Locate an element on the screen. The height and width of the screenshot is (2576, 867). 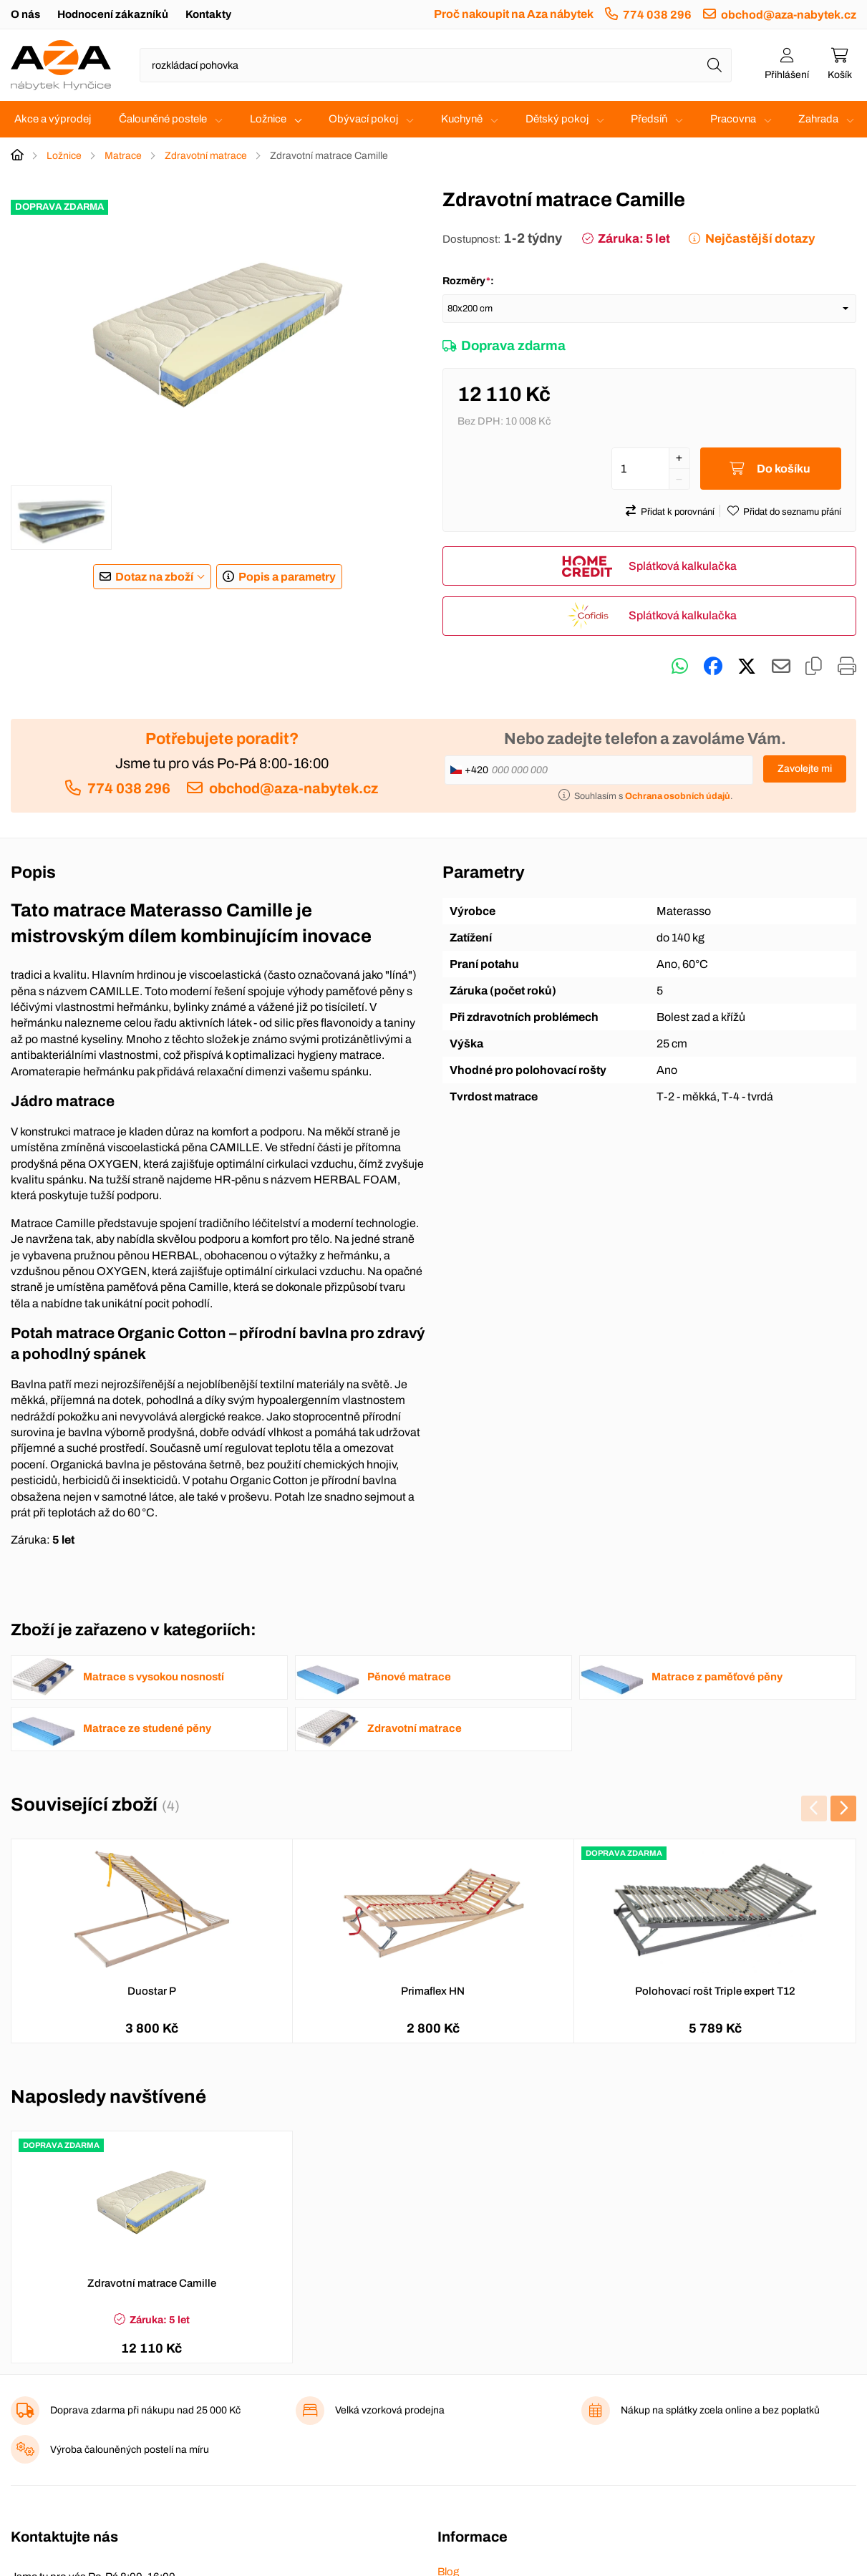
Zdravotní matrace Camille is located at coordinates (151, 2284).